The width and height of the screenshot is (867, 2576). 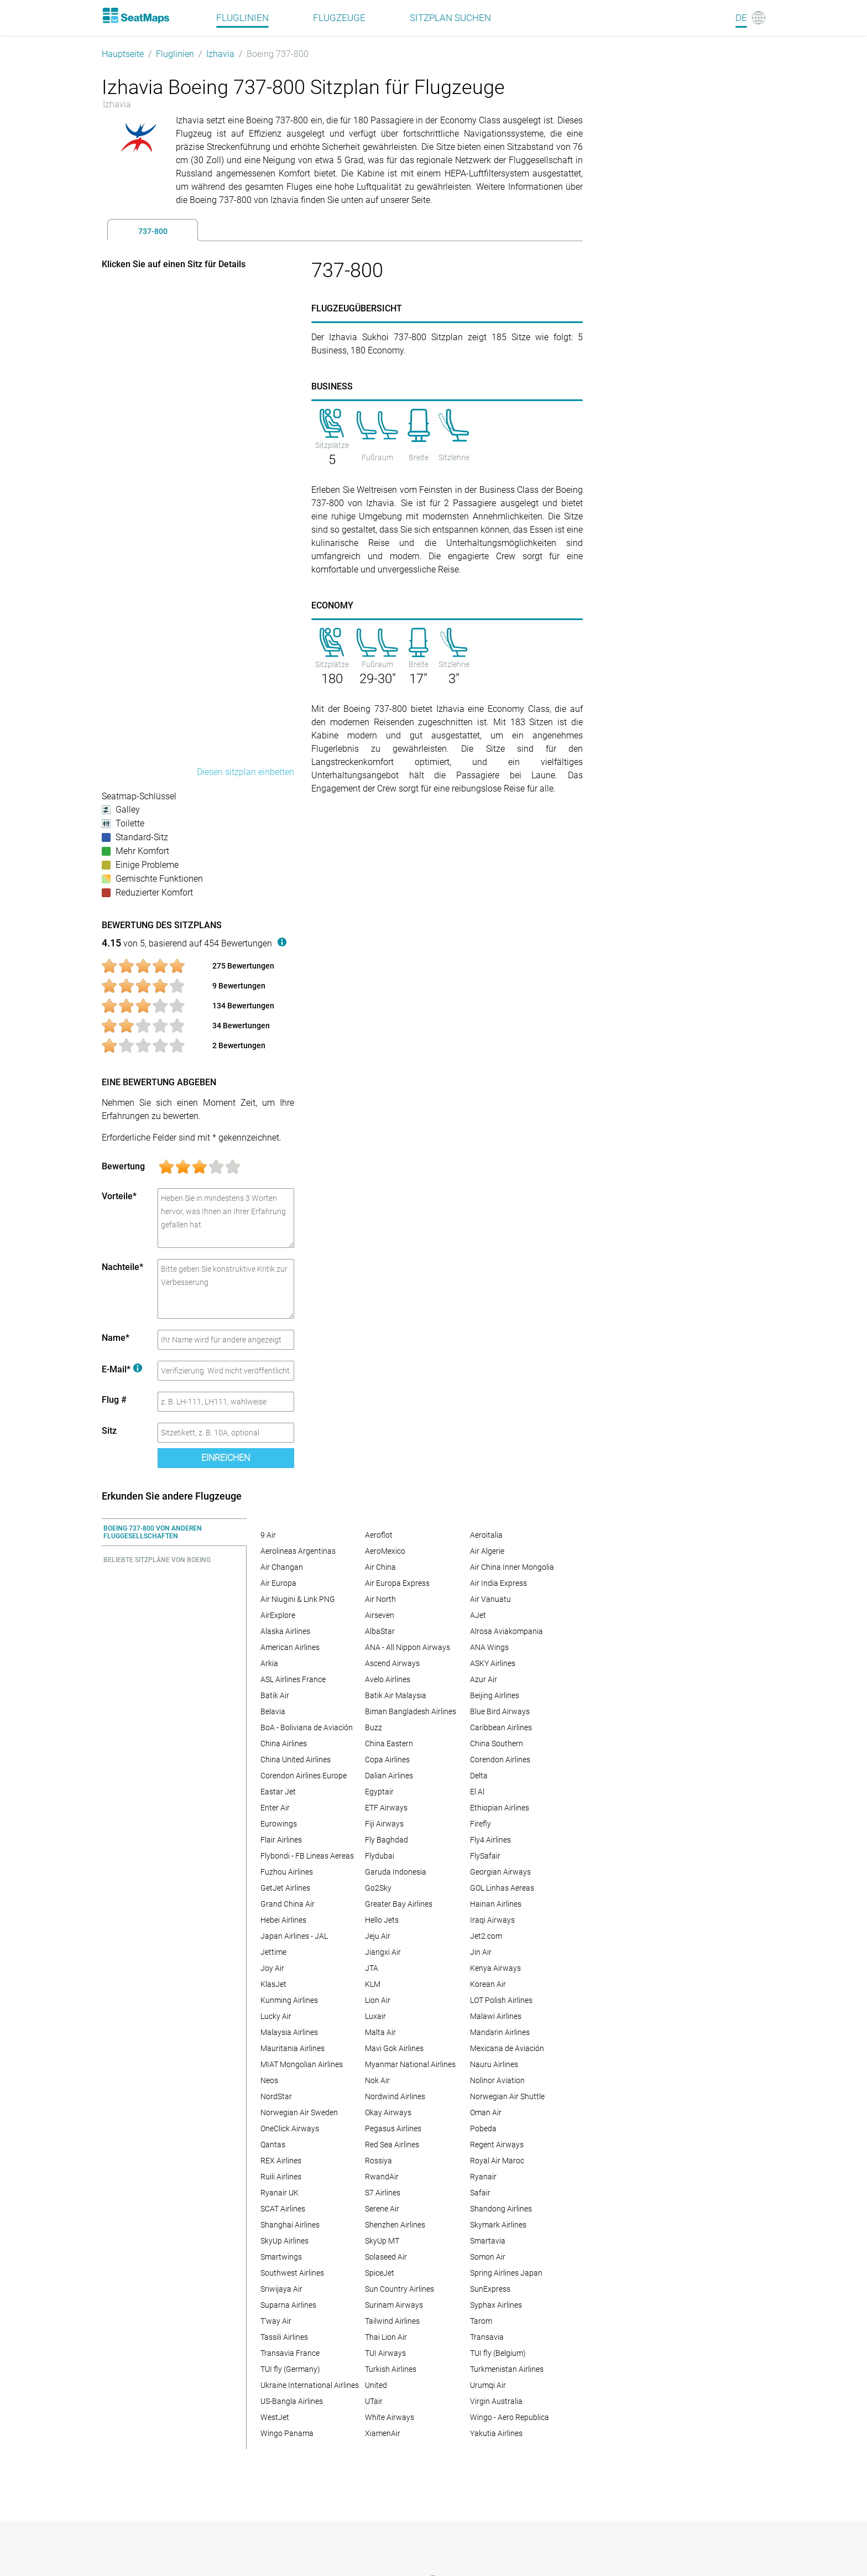 What do you see at coordinates (379, 1535) in the screenshot?
I see `Aeroflot` at bounding box center [379, 1535].